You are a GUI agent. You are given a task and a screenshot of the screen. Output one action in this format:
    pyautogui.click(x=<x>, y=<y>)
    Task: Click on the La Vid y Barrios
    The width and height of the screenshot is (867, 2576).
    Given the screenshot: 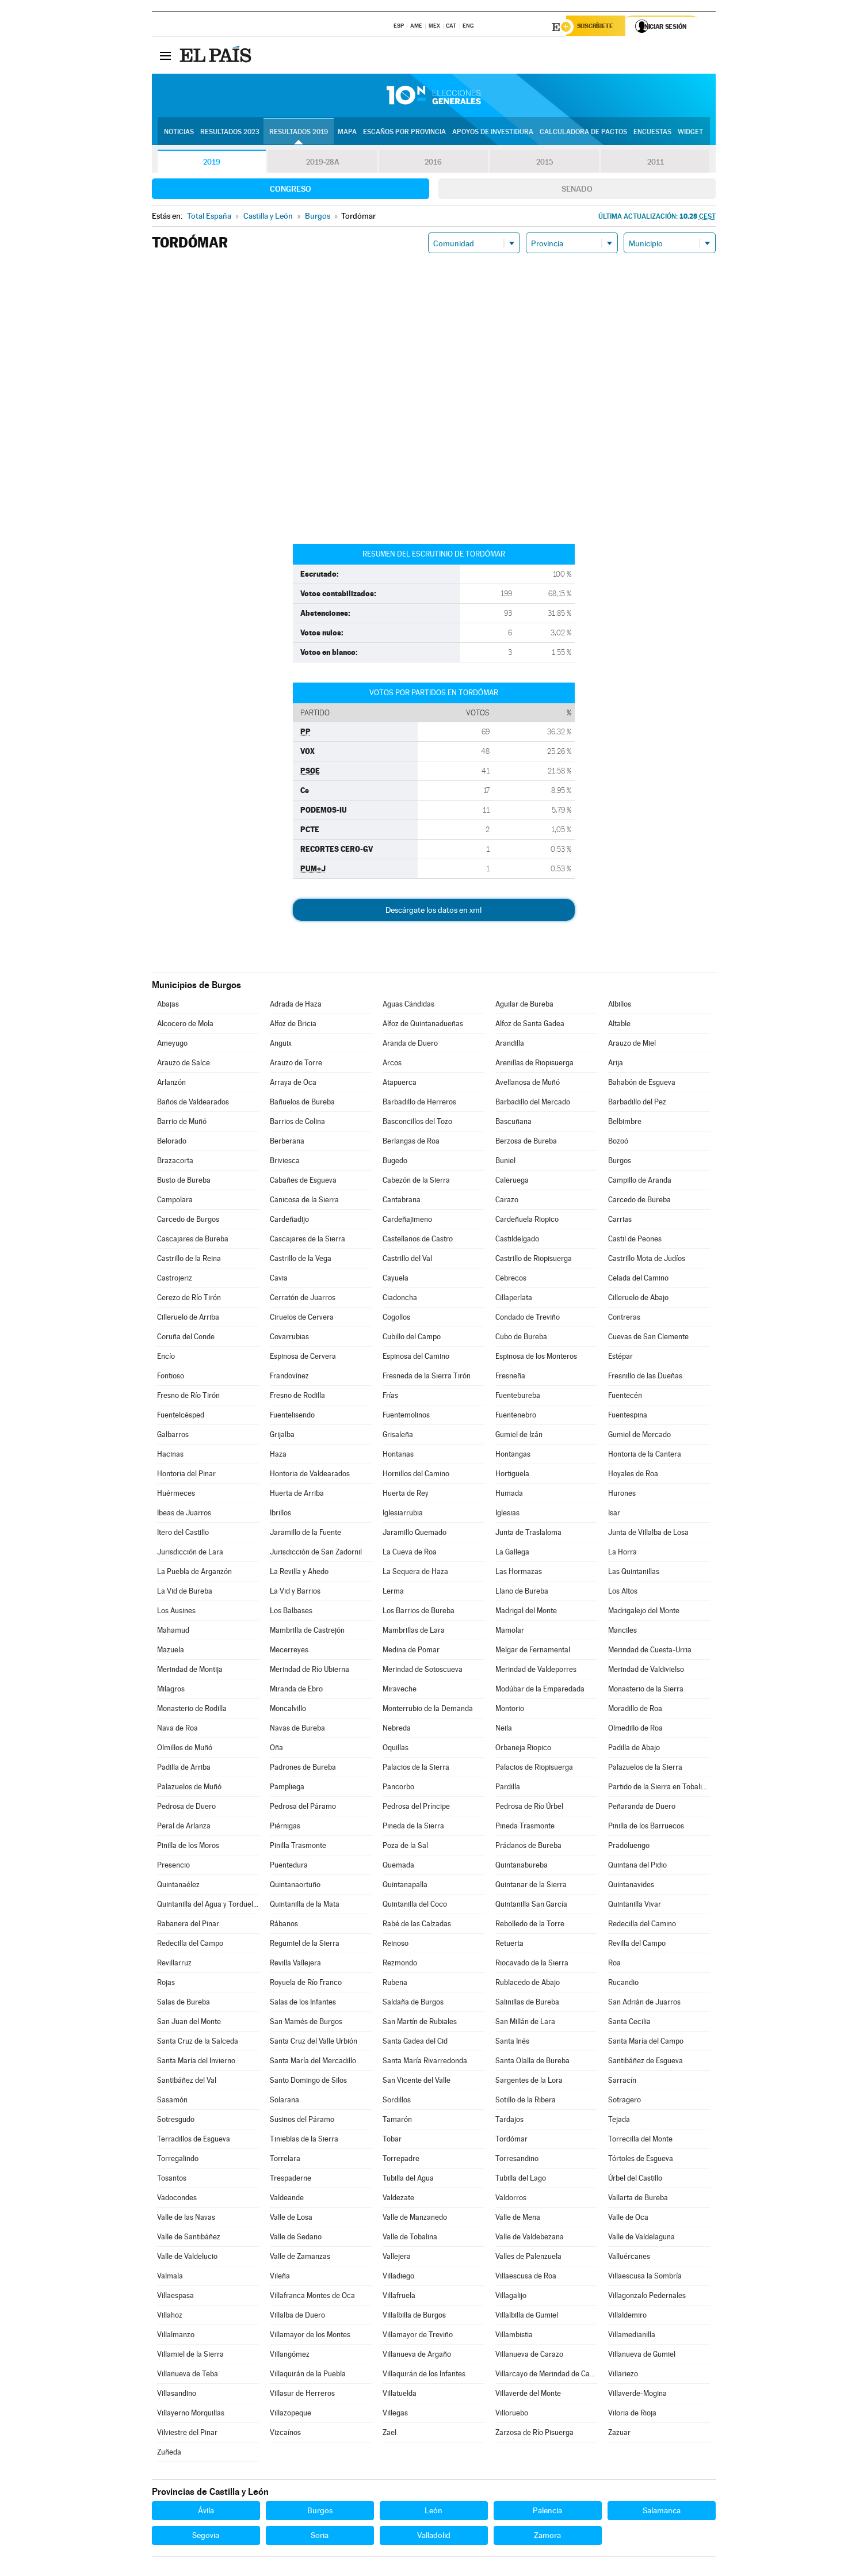 What is the action you would take?
    pyautogui.click(x=295, y=1592)
    